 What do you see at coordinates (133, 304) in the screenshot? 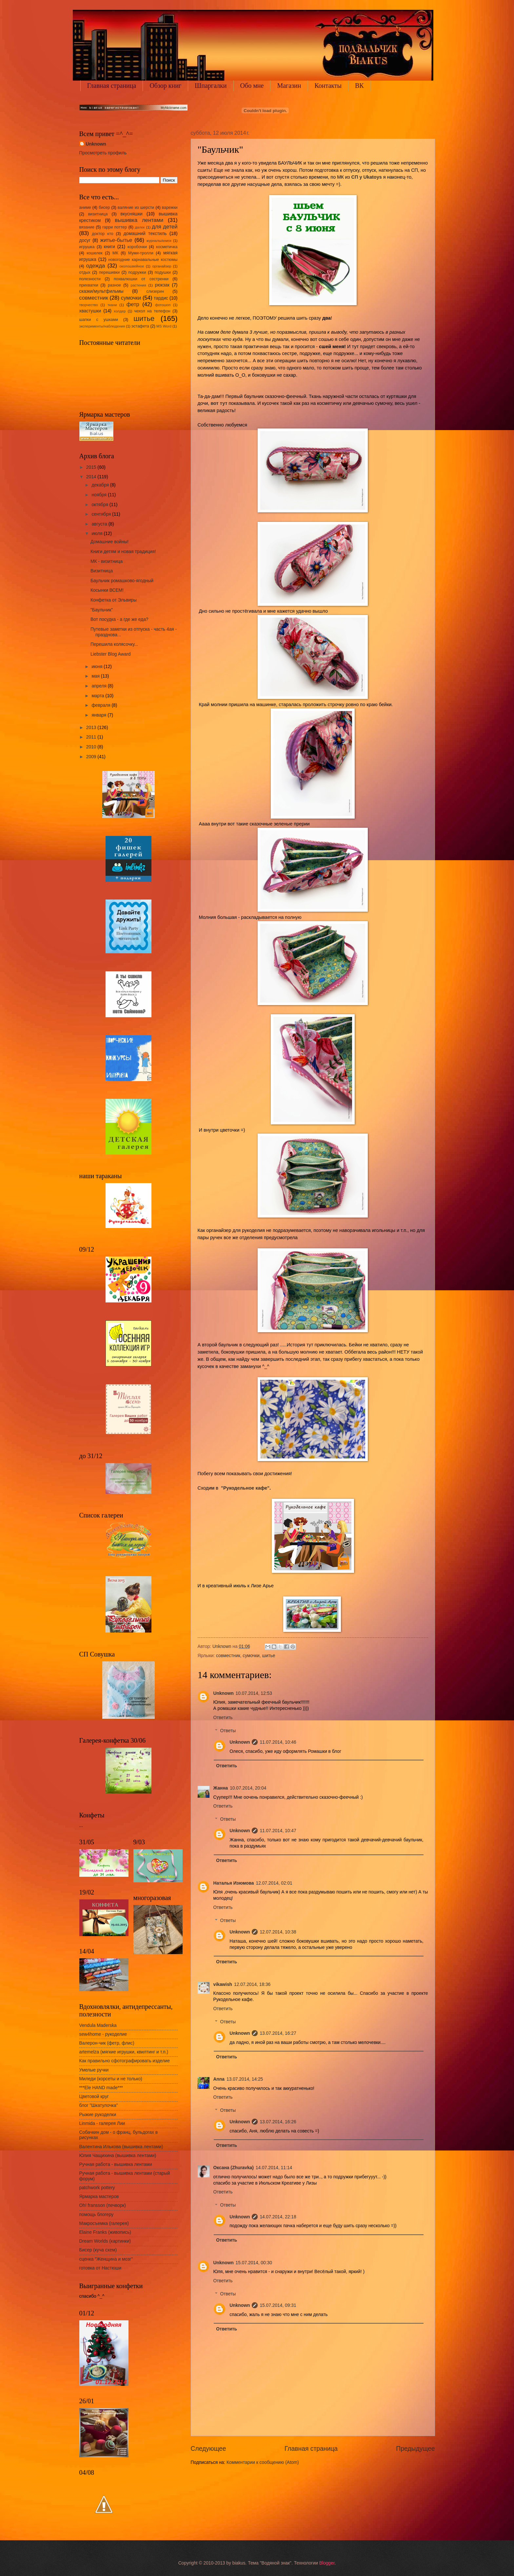
I see `фетр` at bounding box center [133, 304].